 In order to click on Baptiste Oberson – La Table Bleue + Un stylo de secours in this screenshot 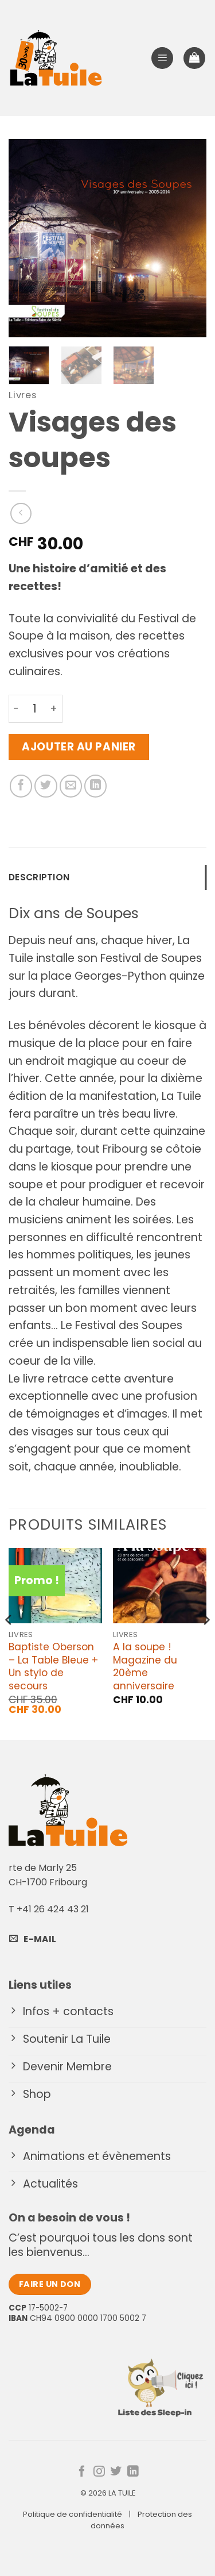, I will do `click(53, 1666)`.